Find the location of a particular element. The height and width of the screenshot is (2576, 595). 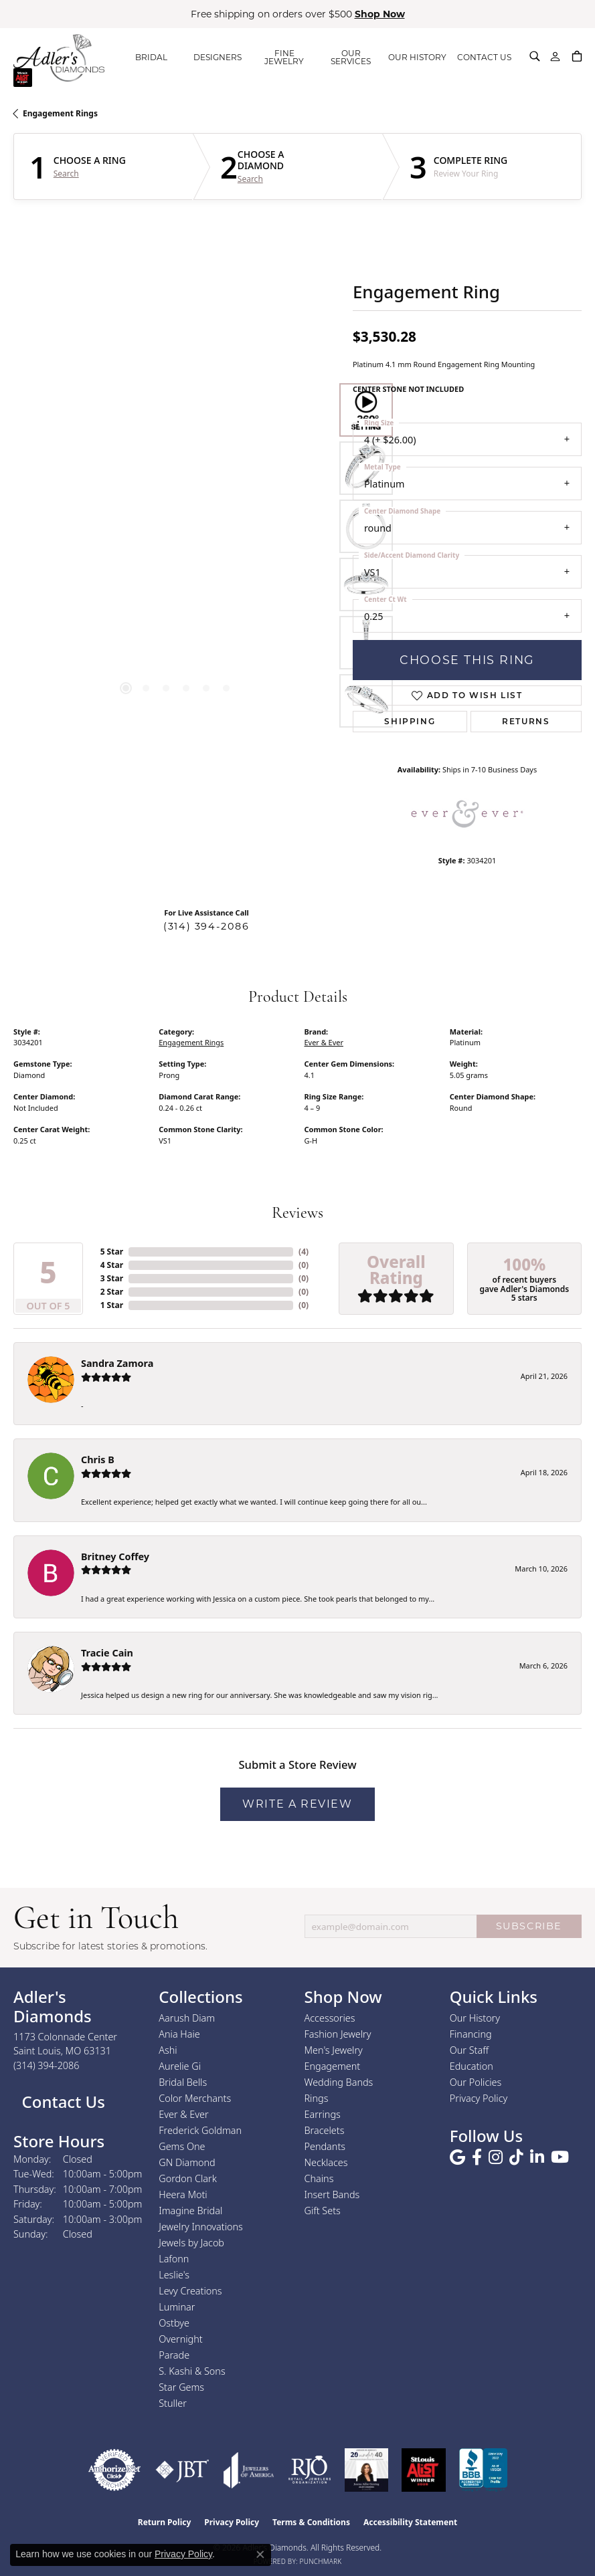

Chains [menuitem] is located at coordinates (319, 2178).